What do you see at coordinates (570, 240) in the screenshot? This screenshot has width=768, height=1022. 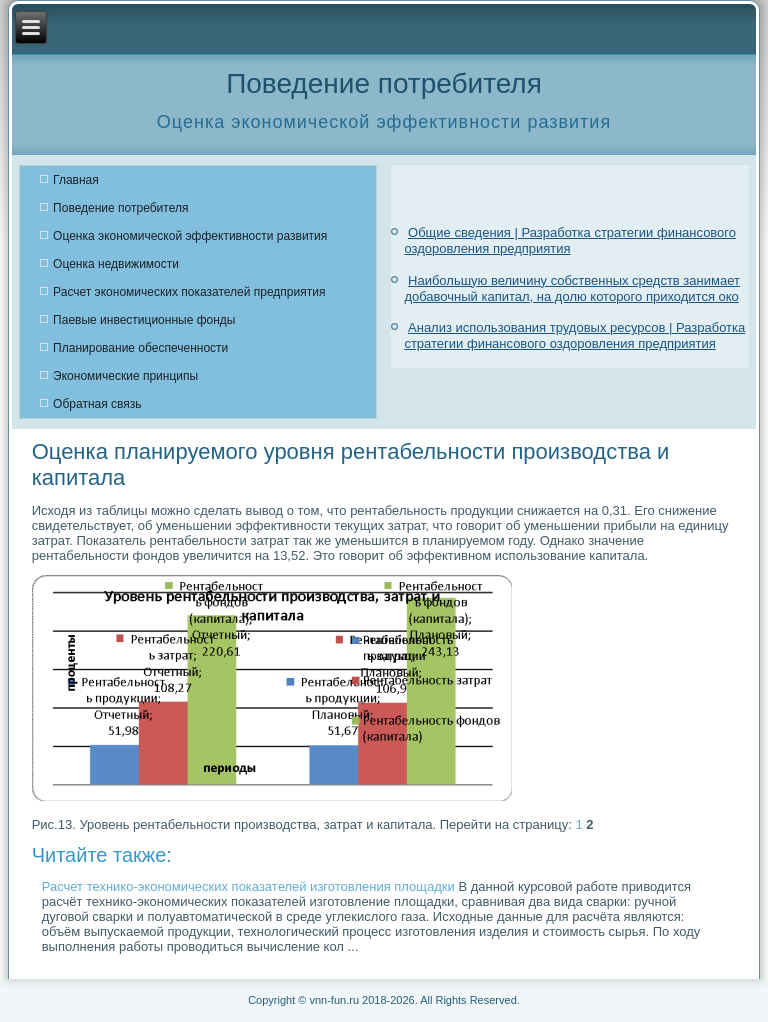 I see `Общие сведения | Разработка стратегии финансового оздоровления предприятия` at bounding box center [570, 240].